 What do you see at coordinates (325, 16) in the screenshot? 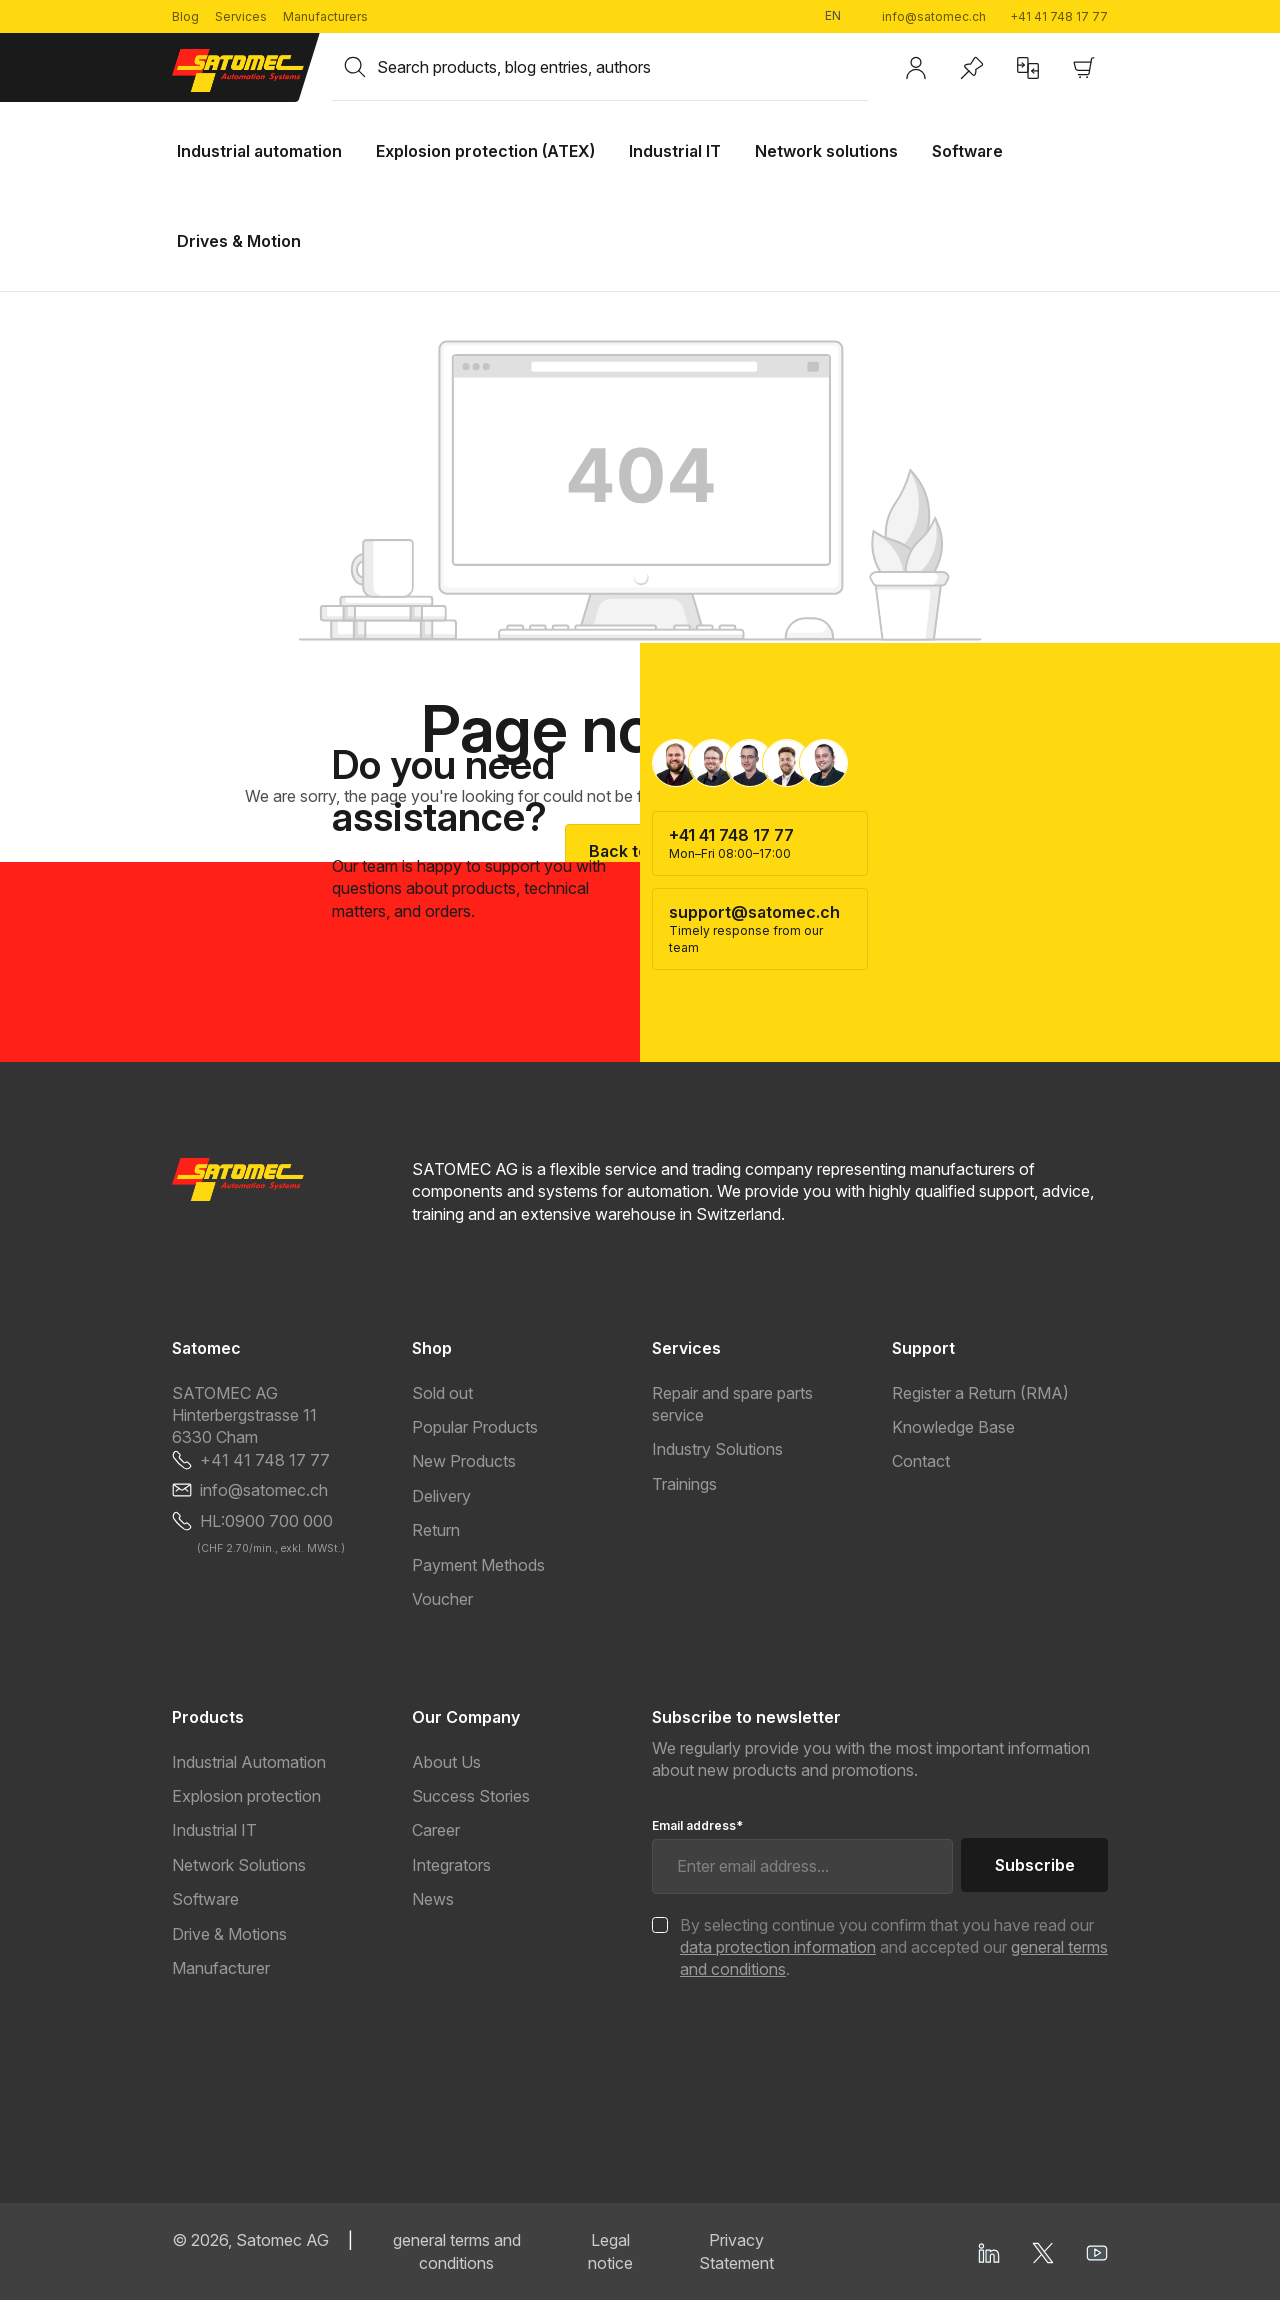
I see `Manufacturers` at bounding box center [325, 16].